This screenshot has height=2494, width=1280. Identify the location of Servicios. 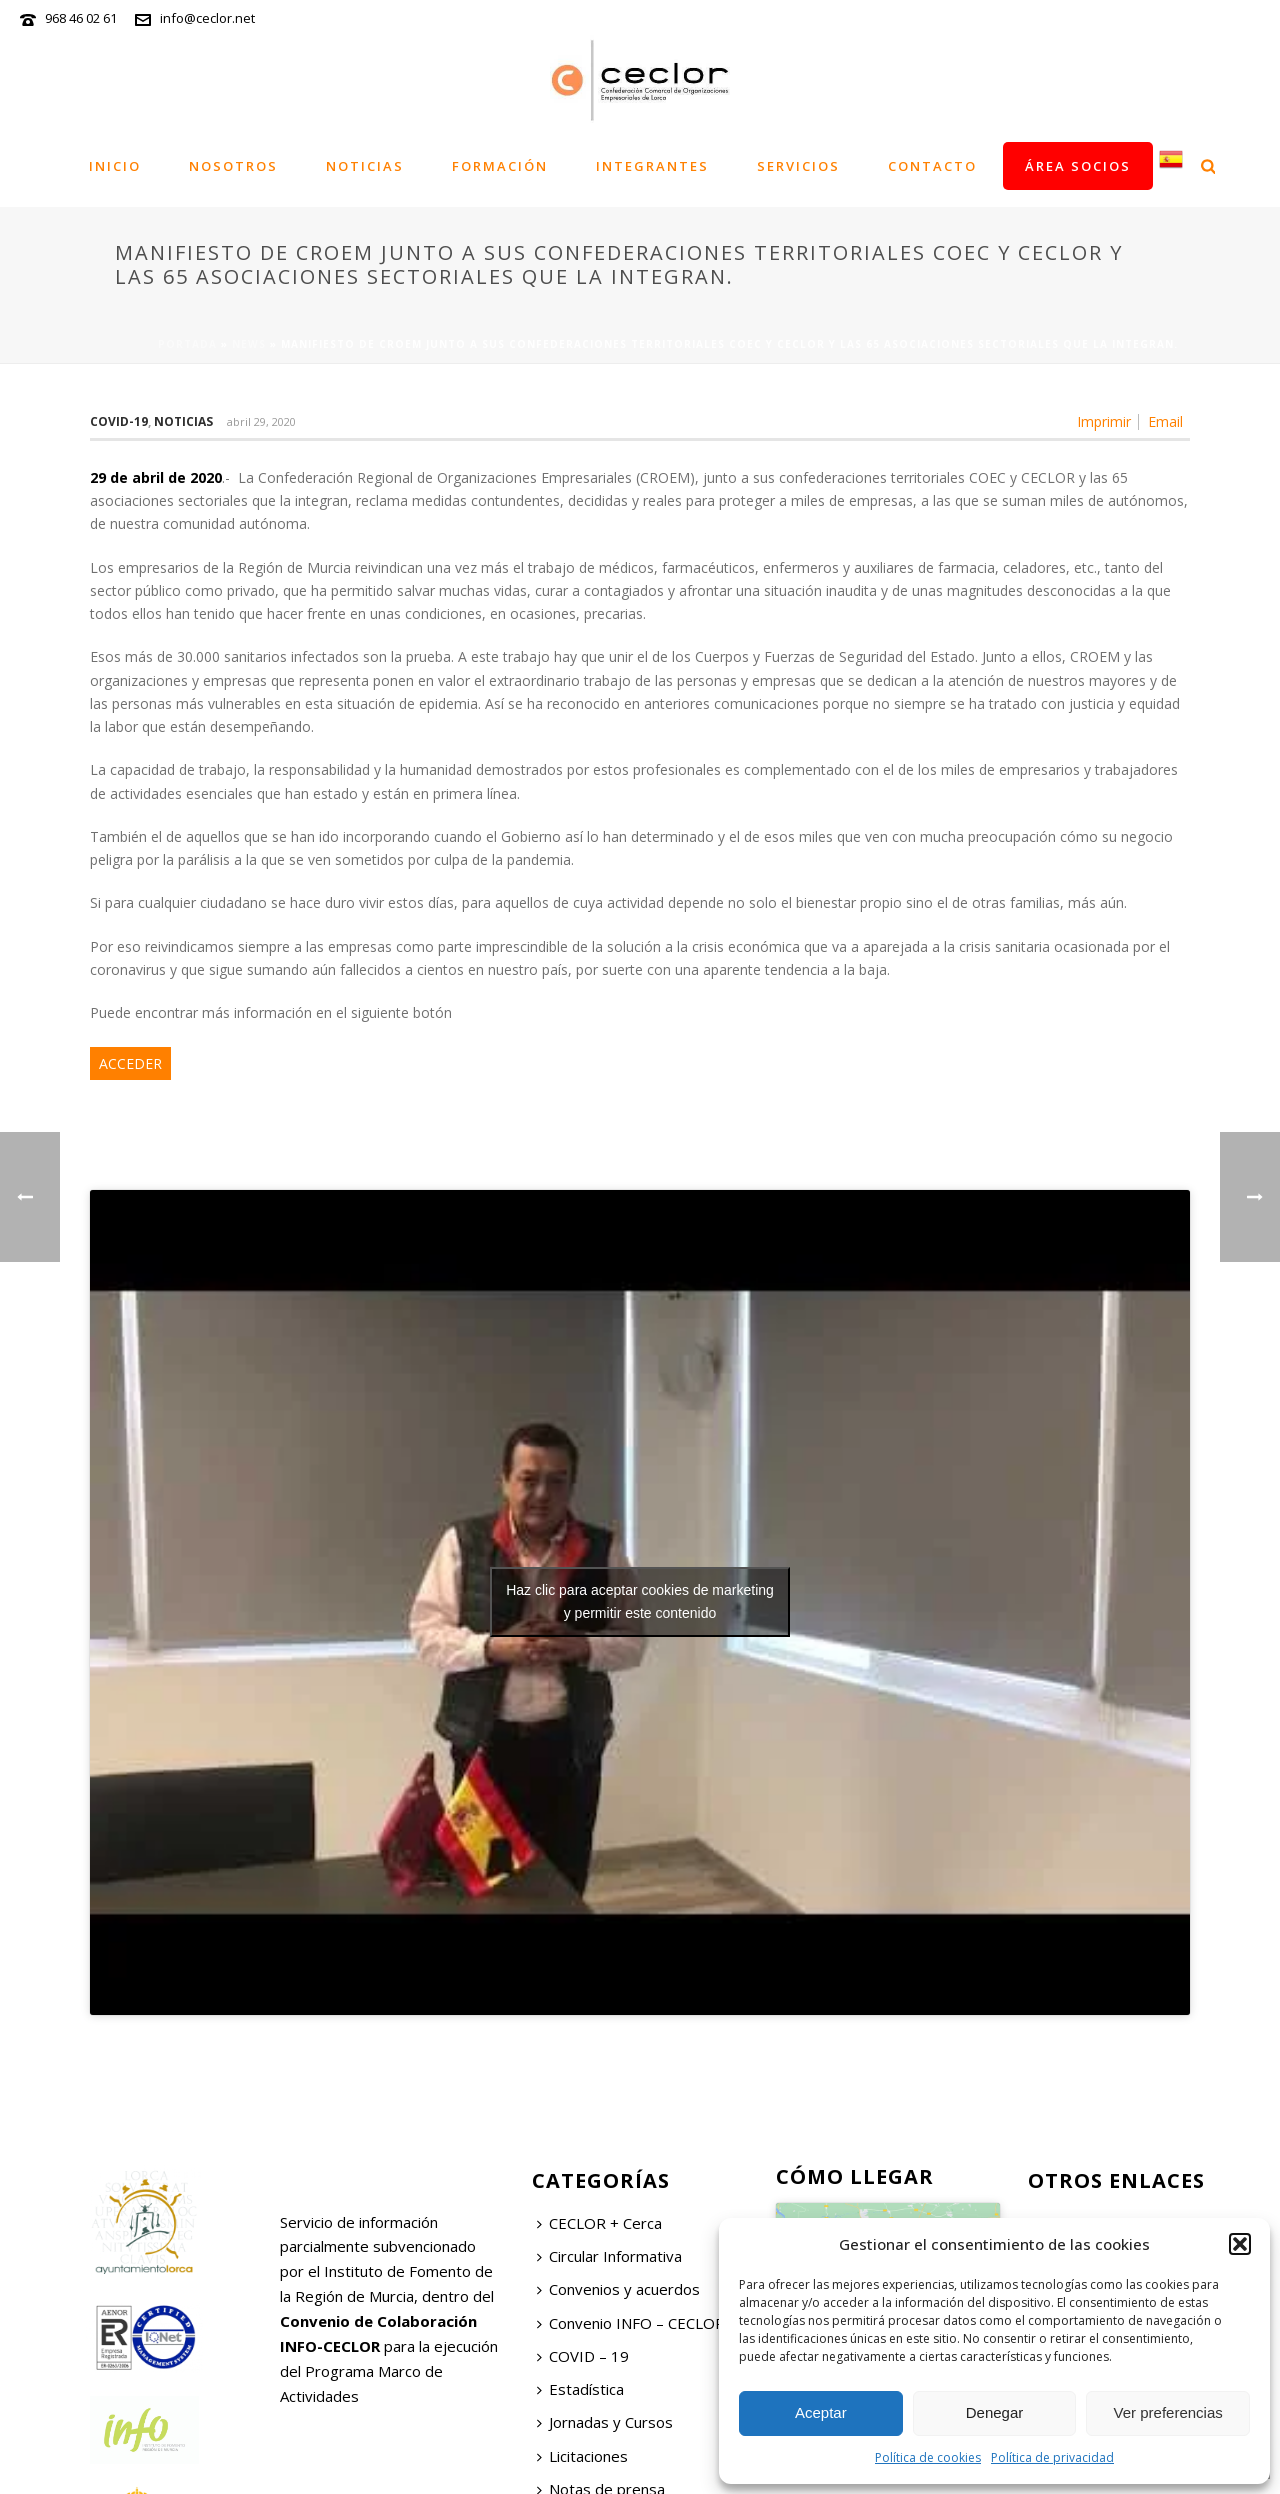
(798, 166).